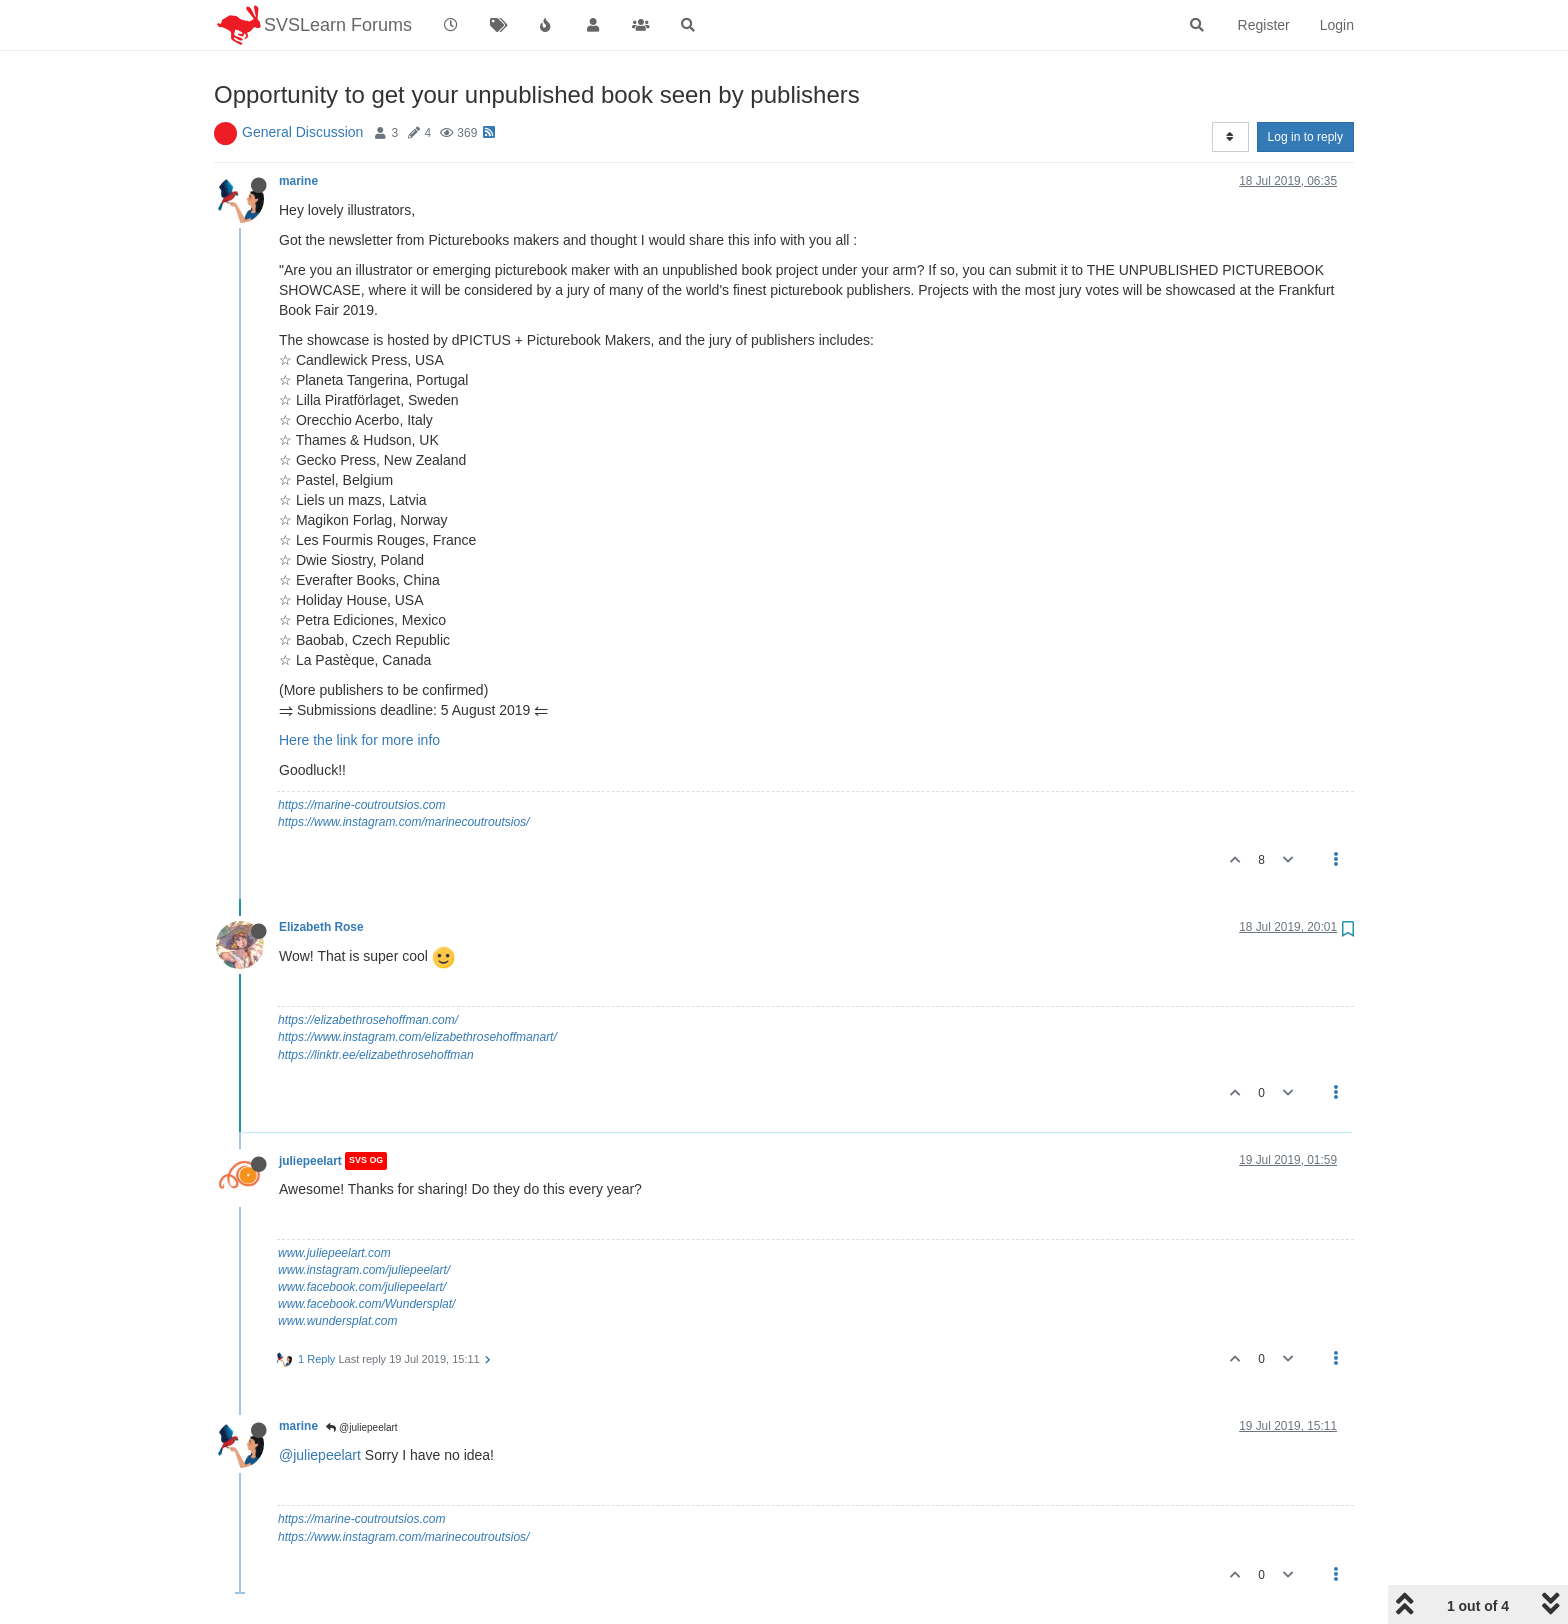  Describe the element at coordinates (361, 1427) in the screenshot. I see `@juliepeelart` at that location.